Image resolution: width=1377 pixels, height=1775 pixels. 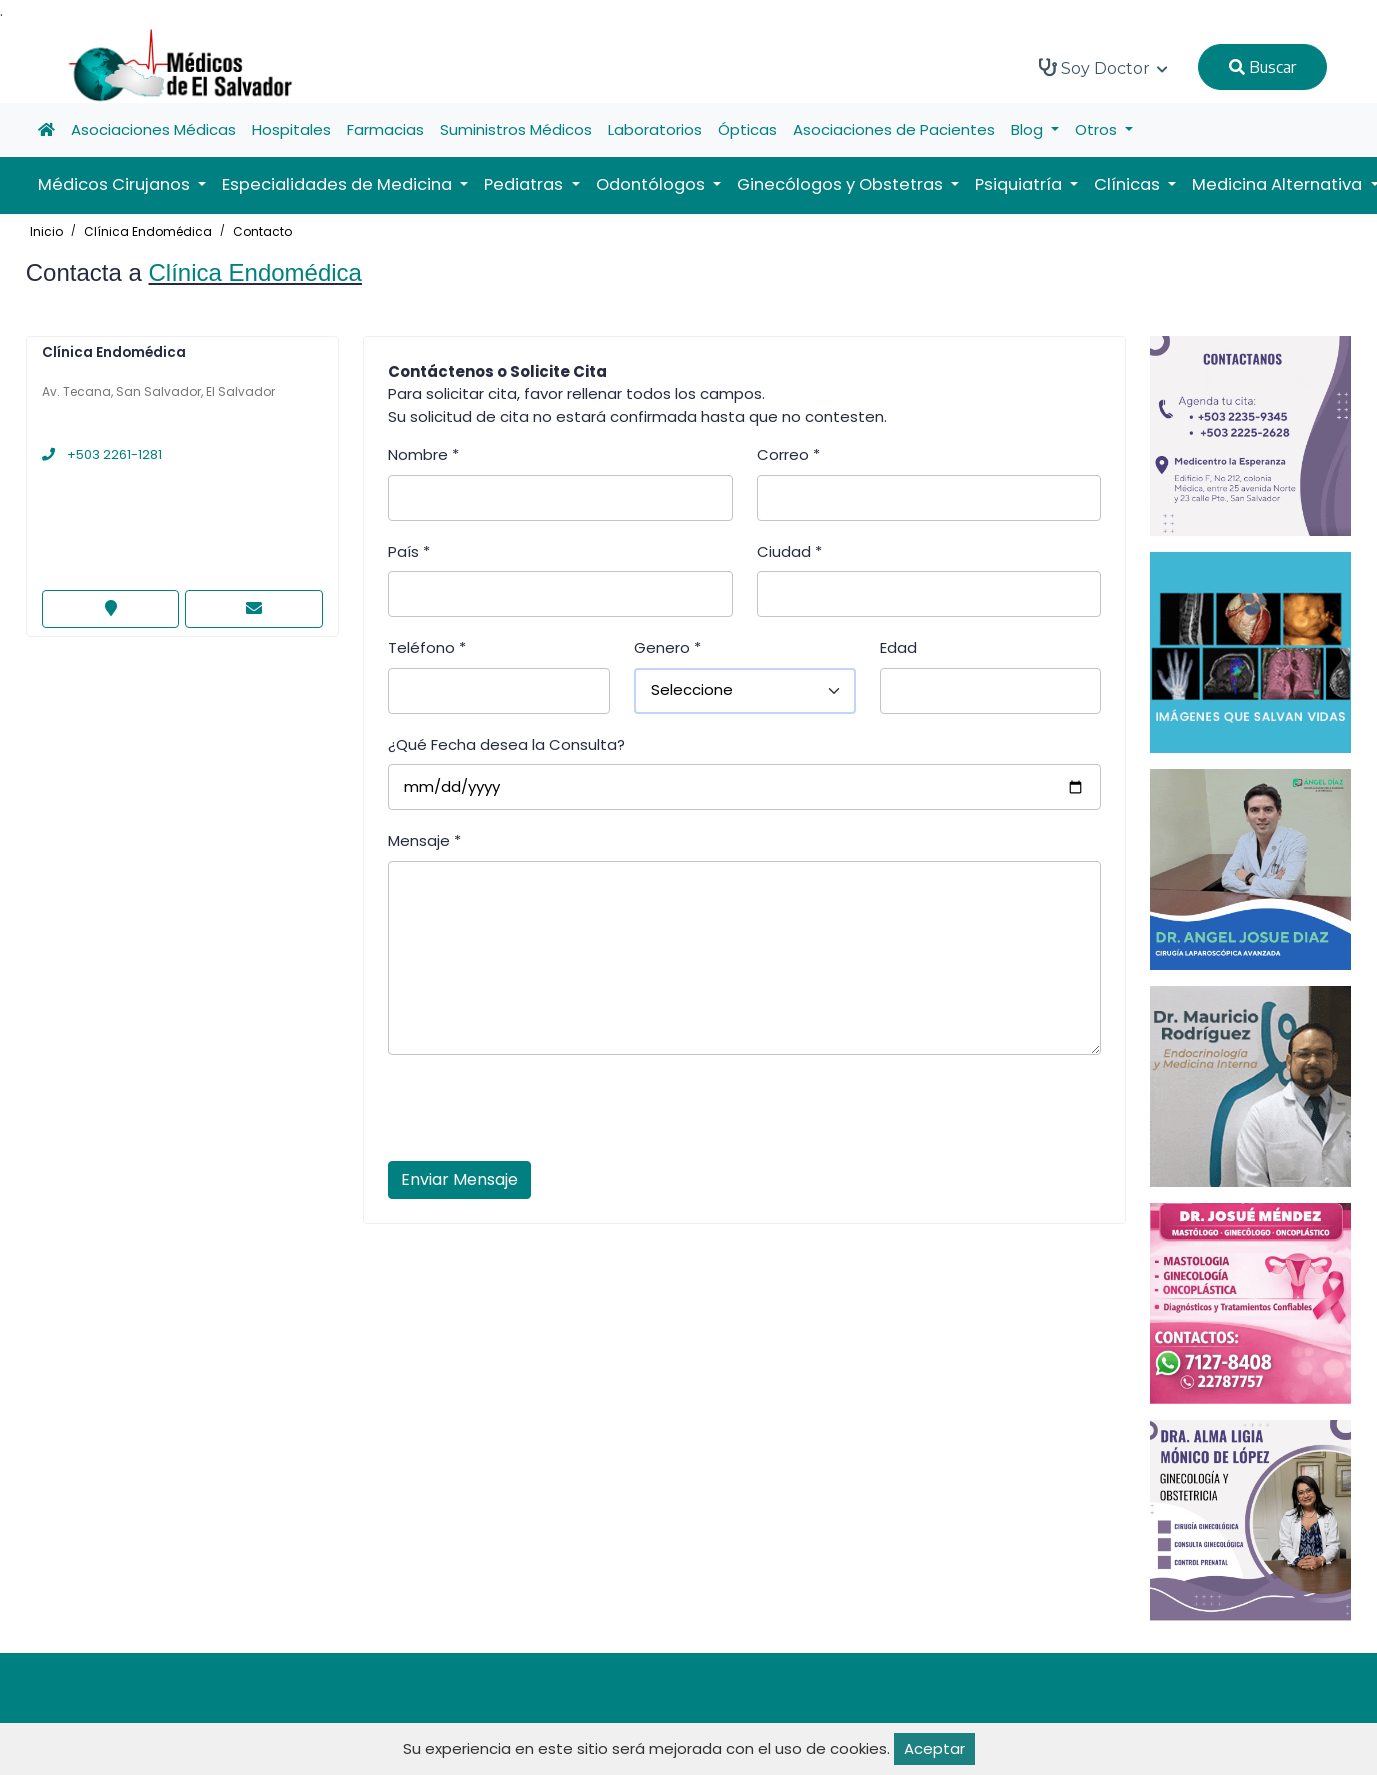 I want to click on Edad, so click(x=898, y=647).